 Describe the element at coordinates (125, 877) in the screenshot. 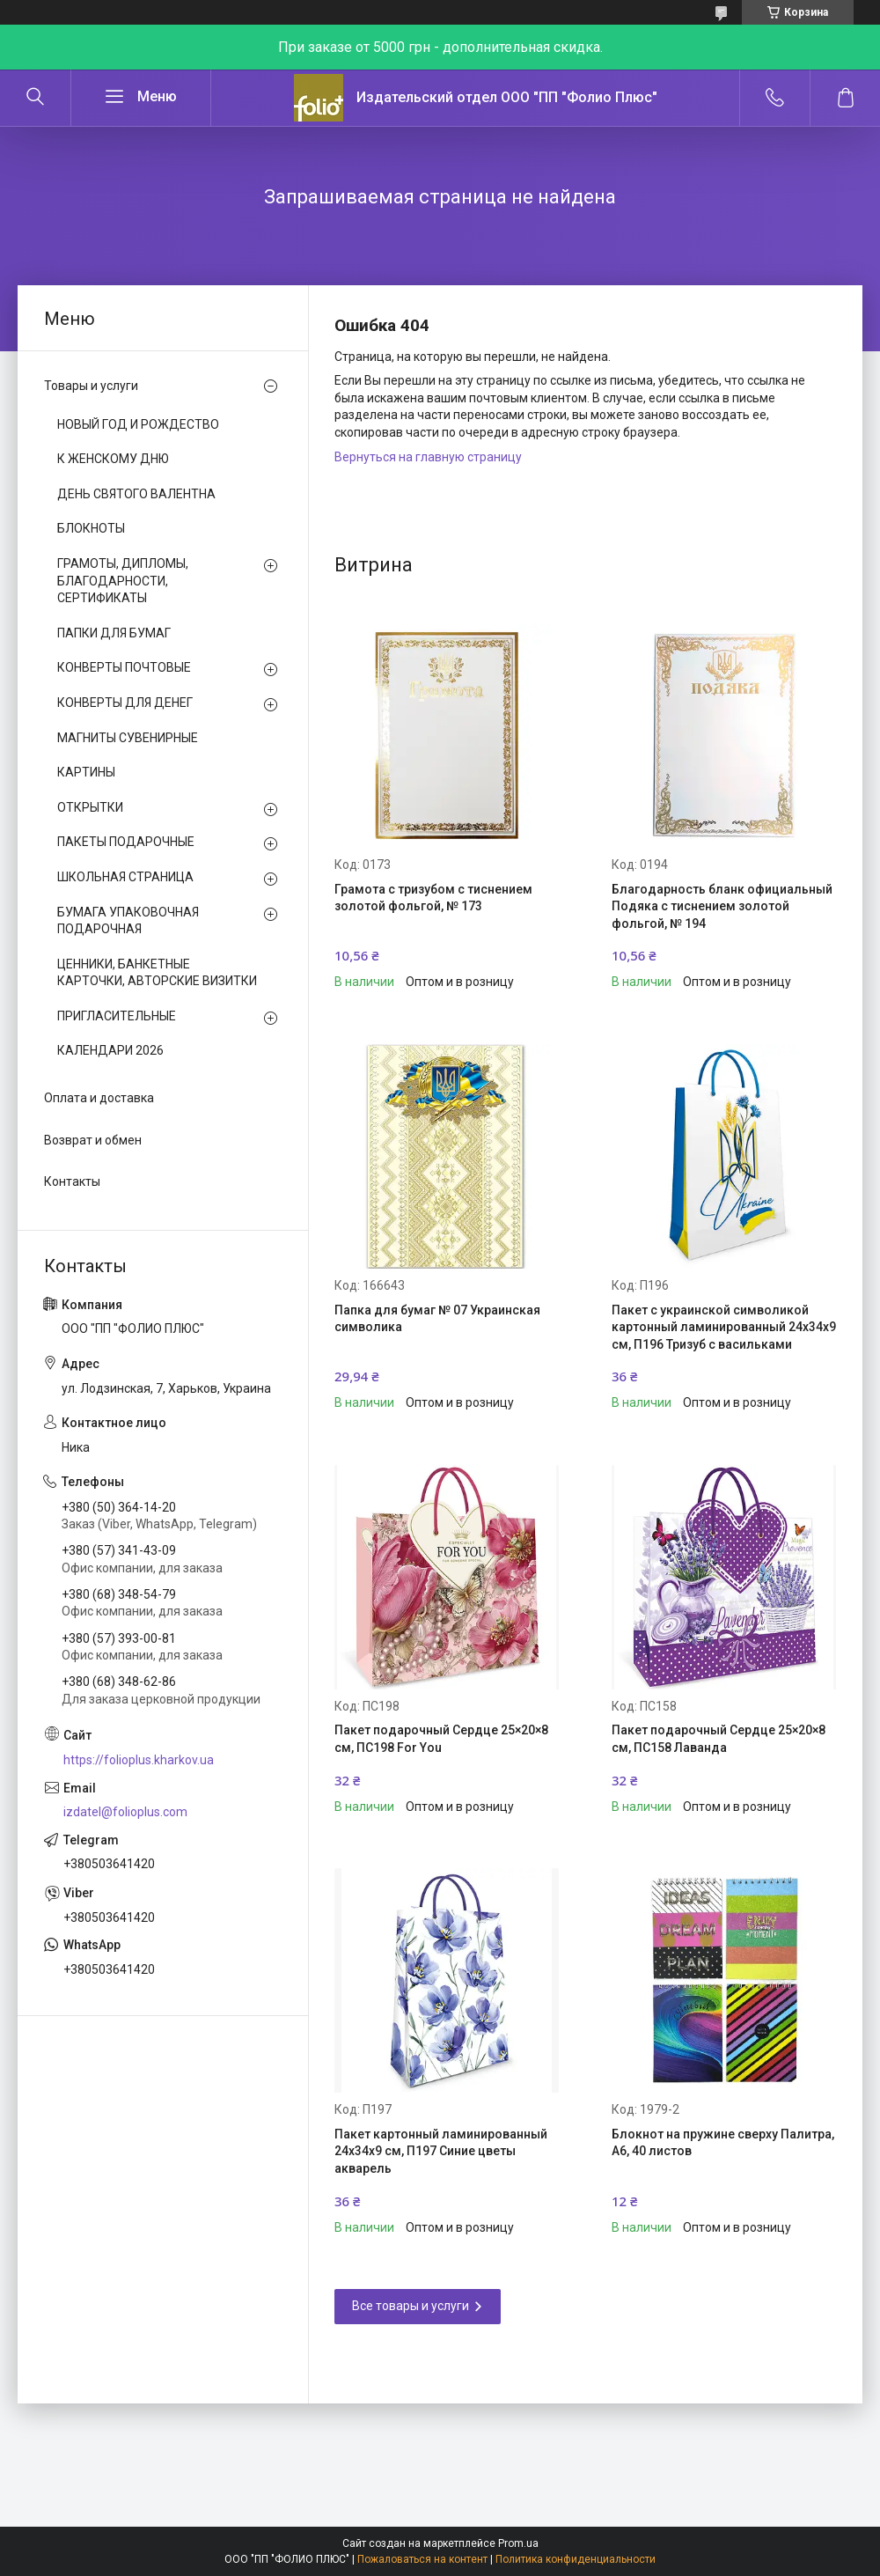

I see `ШКОЛЬНАЯ СТРАНИЦА` at that location.